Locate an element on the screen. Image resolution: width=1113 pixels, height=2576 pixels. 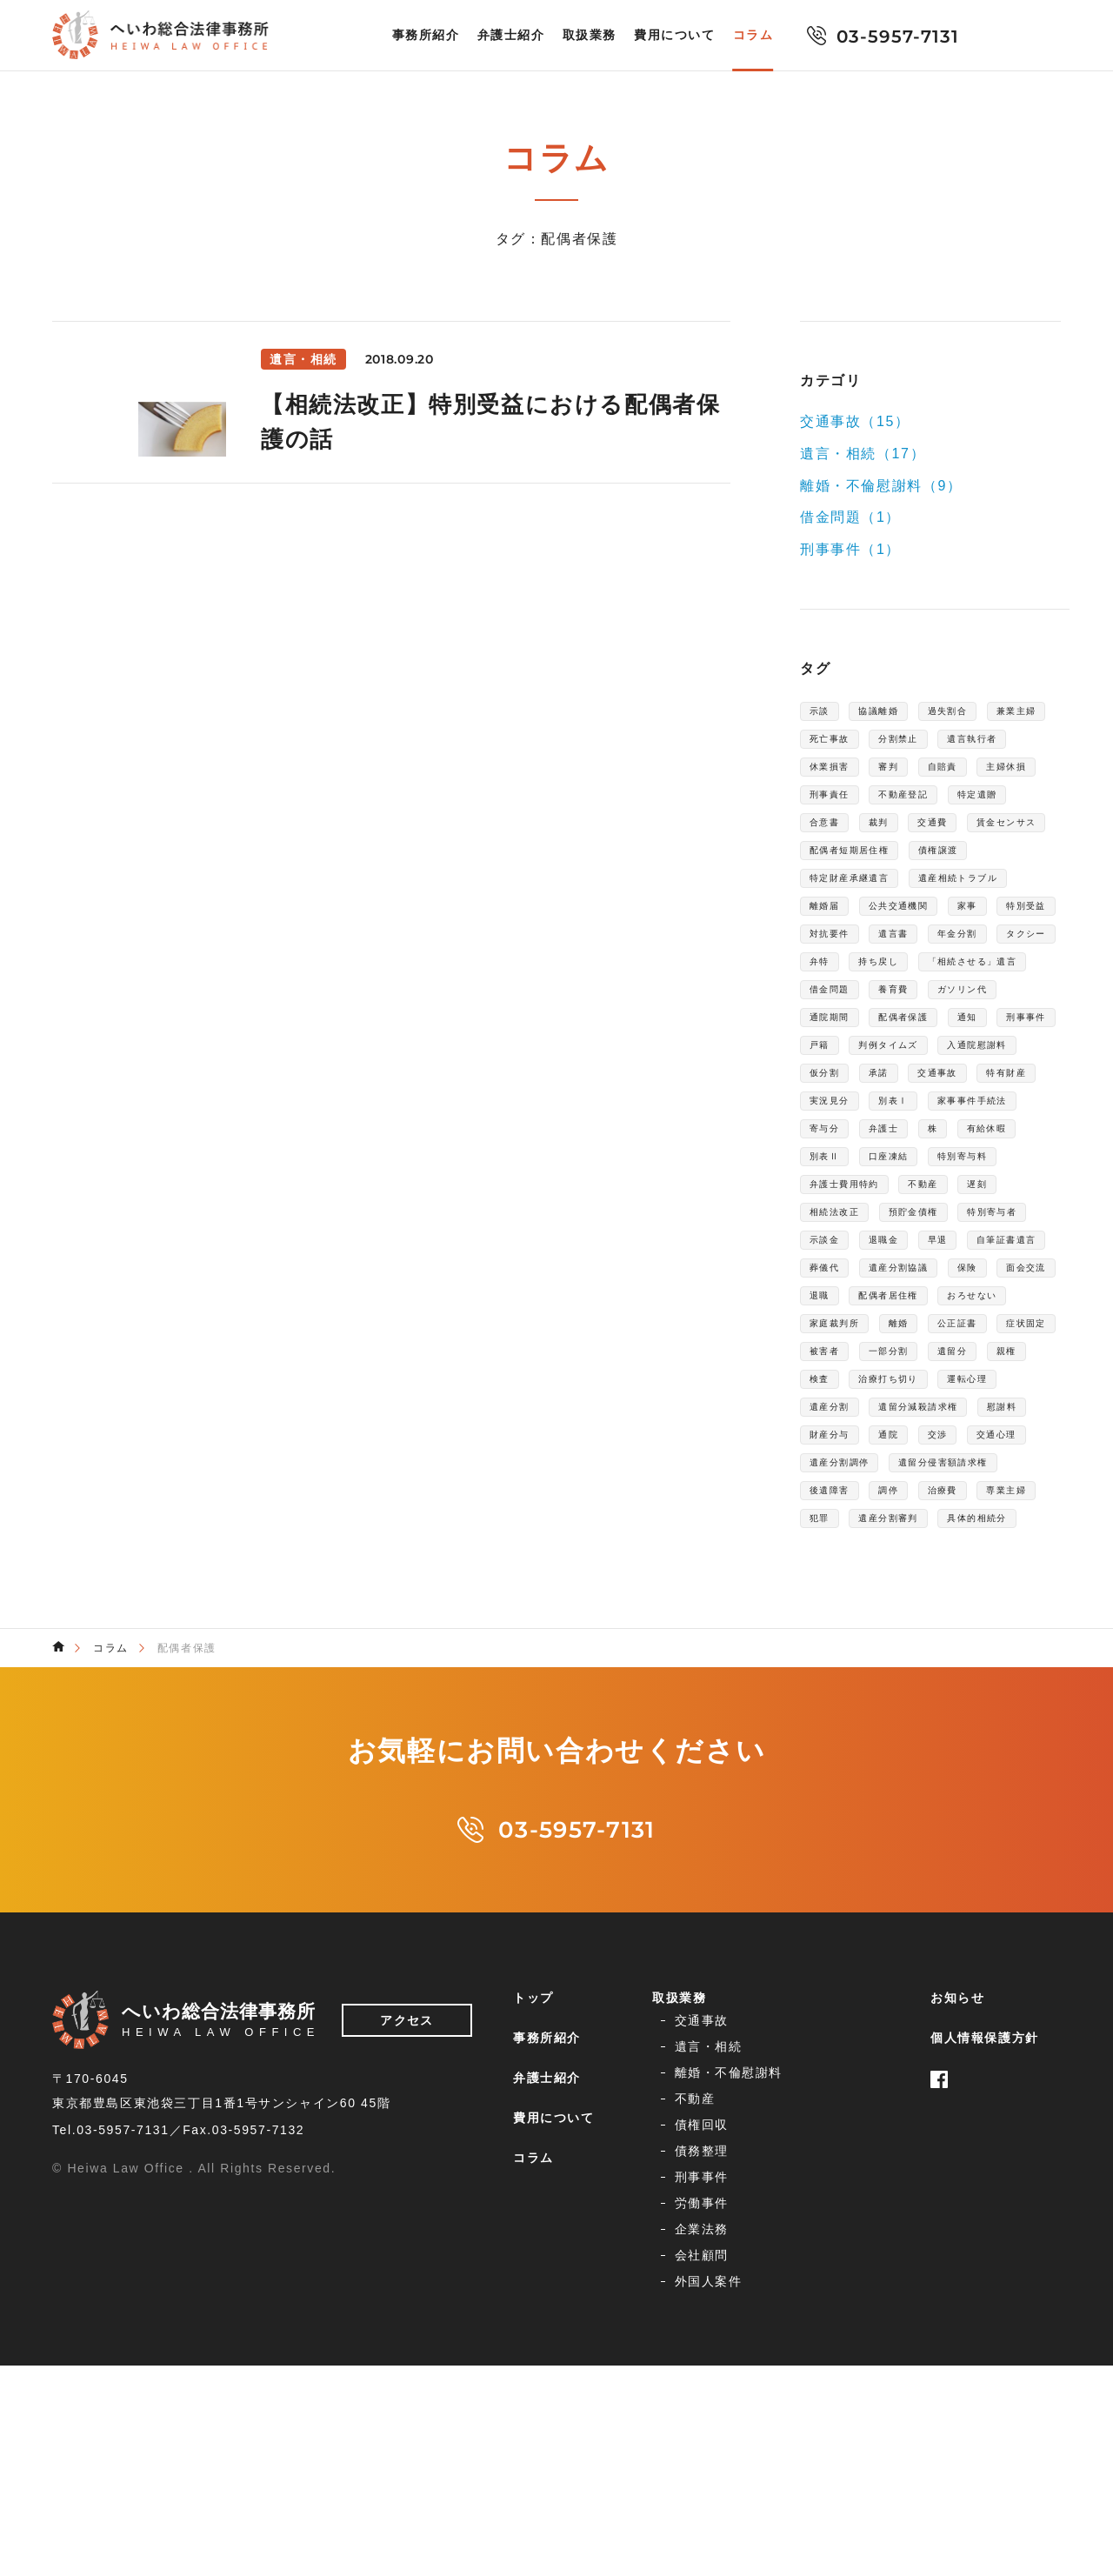
主婦休損 is located at coordinates (906, 807).